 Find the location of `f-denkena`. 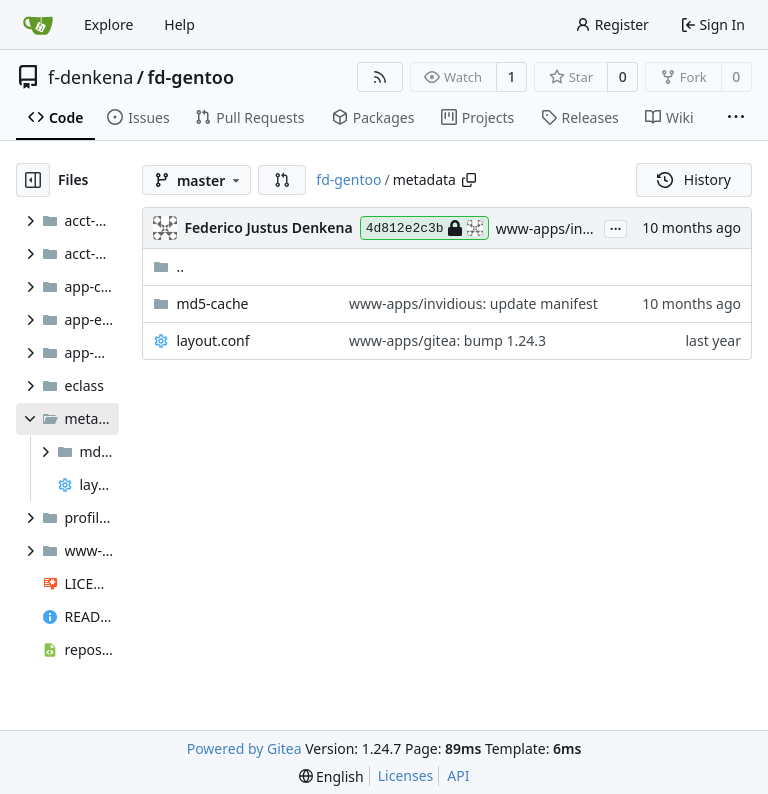

f-denkena is located at coordinates (90, 77).